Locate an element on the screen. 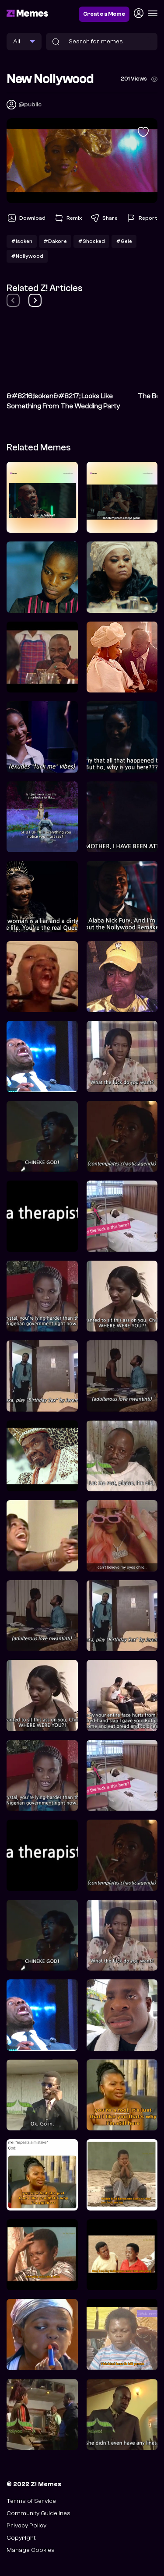  #Nollywood is located at coordinates (27, 256).